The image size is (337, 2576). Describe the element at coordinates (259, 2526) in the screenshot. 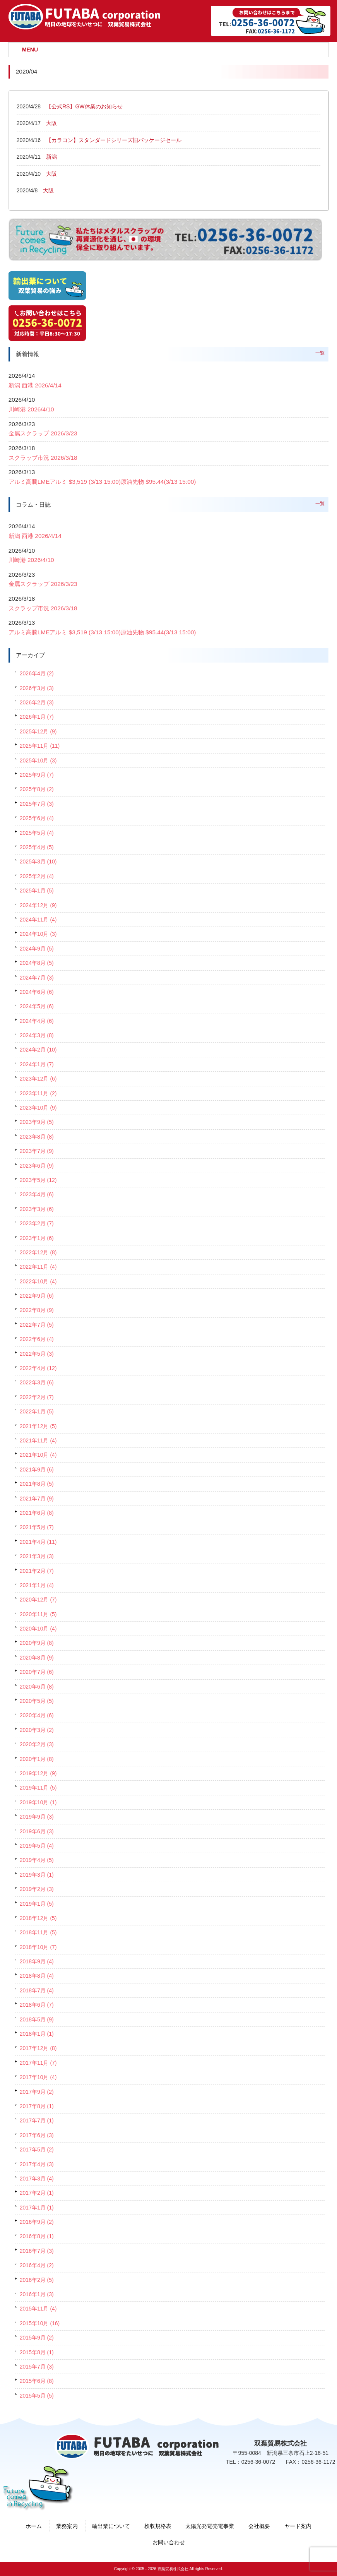

I see `会社概要` at that location.